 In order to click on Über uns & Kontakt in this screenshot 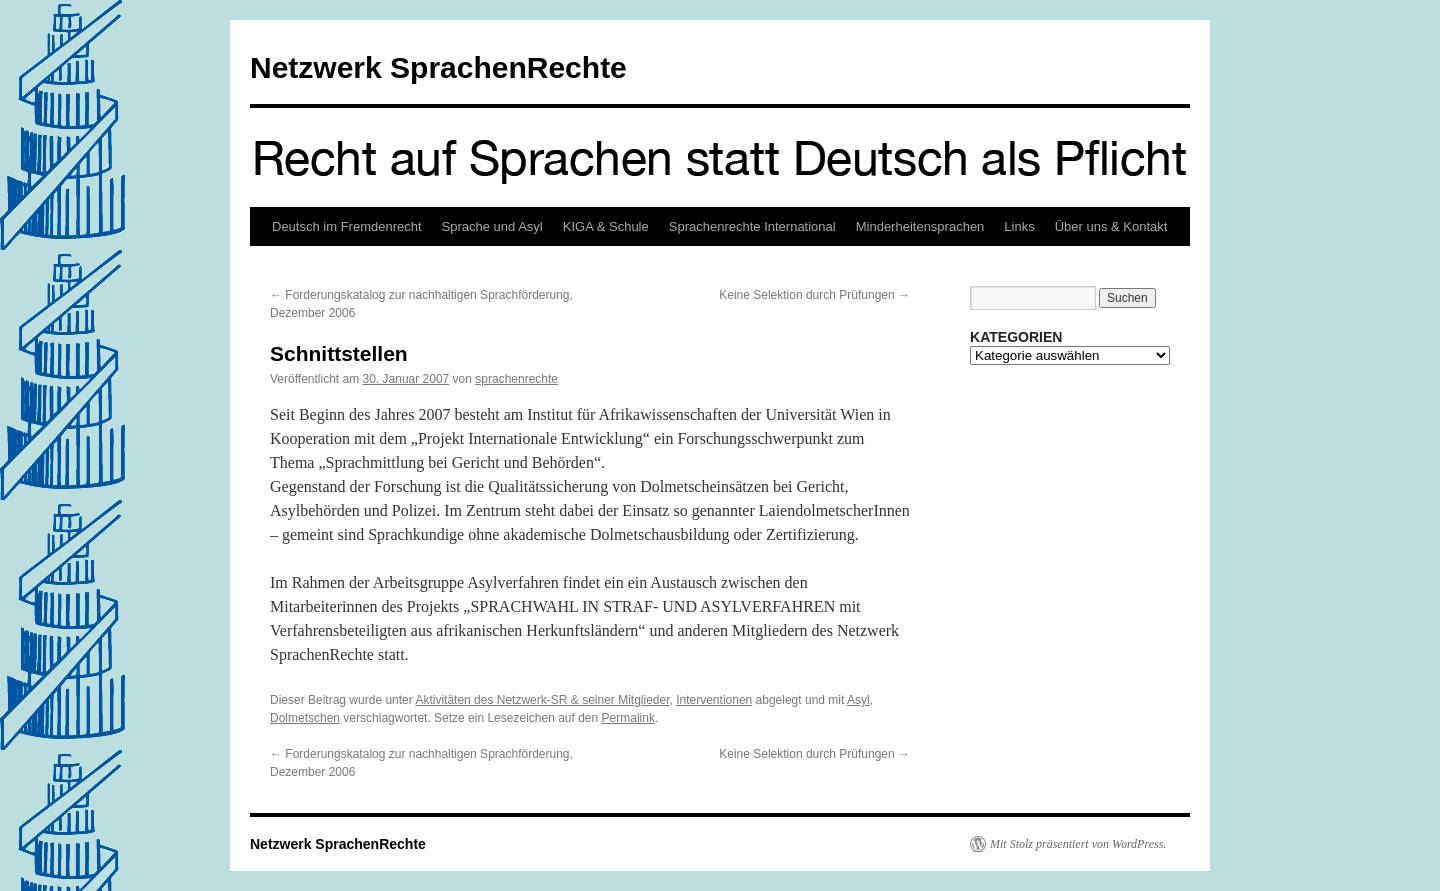, I will do `click(1111, 226)`.